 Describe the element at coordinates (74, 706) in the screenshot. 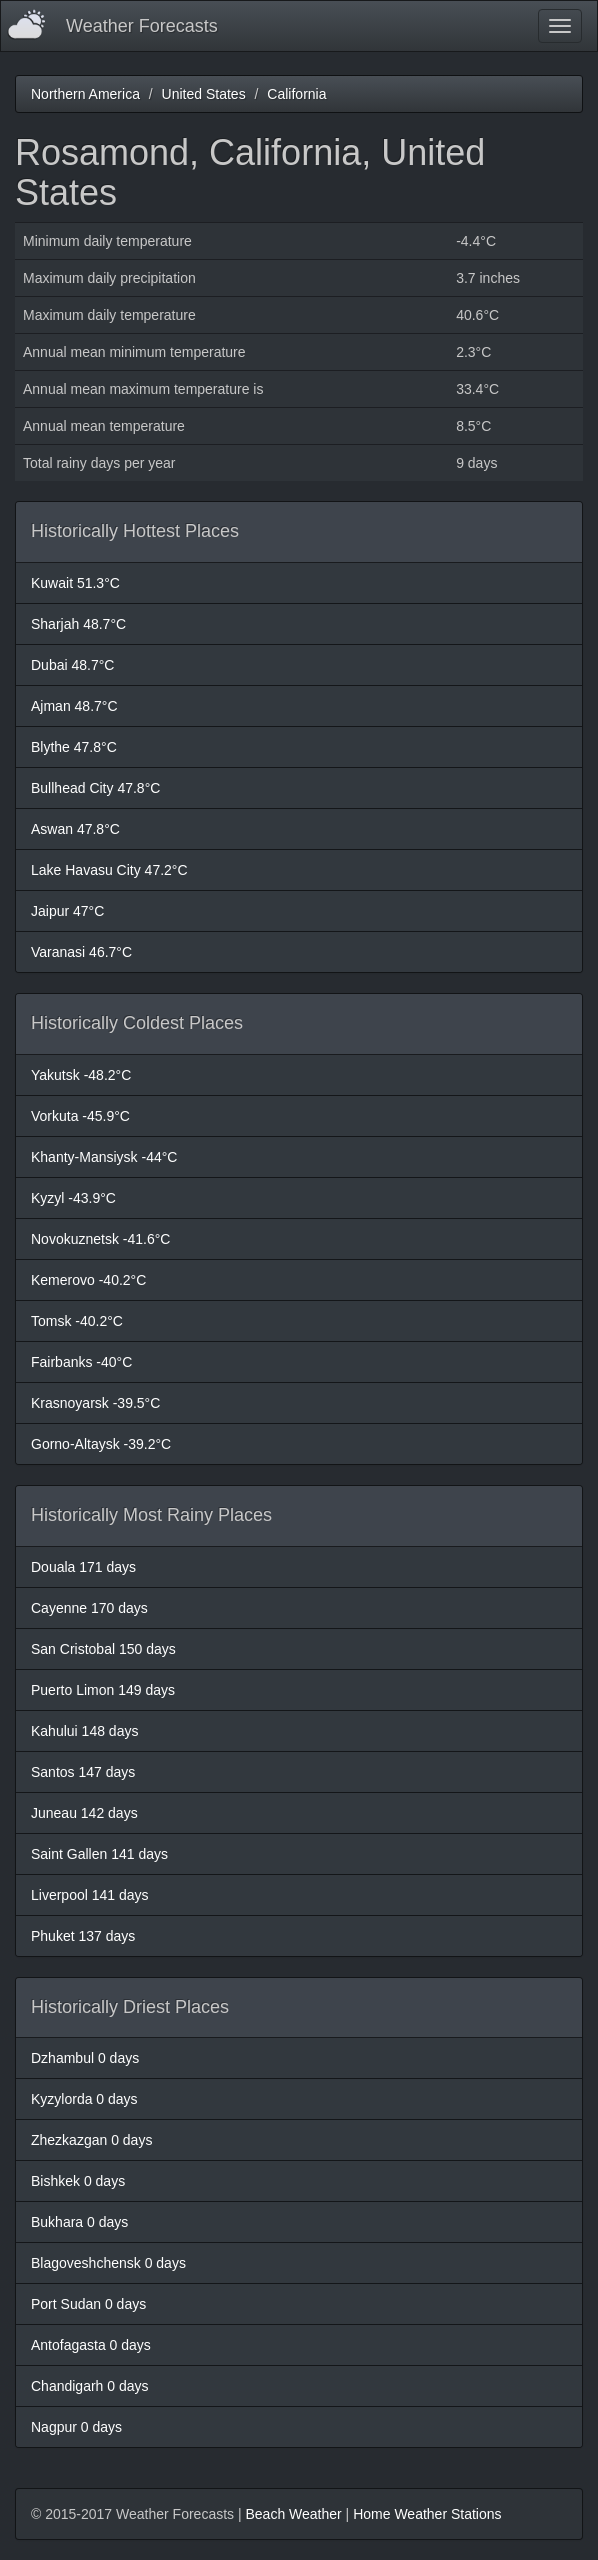

I see `Ajman 48.7°C` at that location.